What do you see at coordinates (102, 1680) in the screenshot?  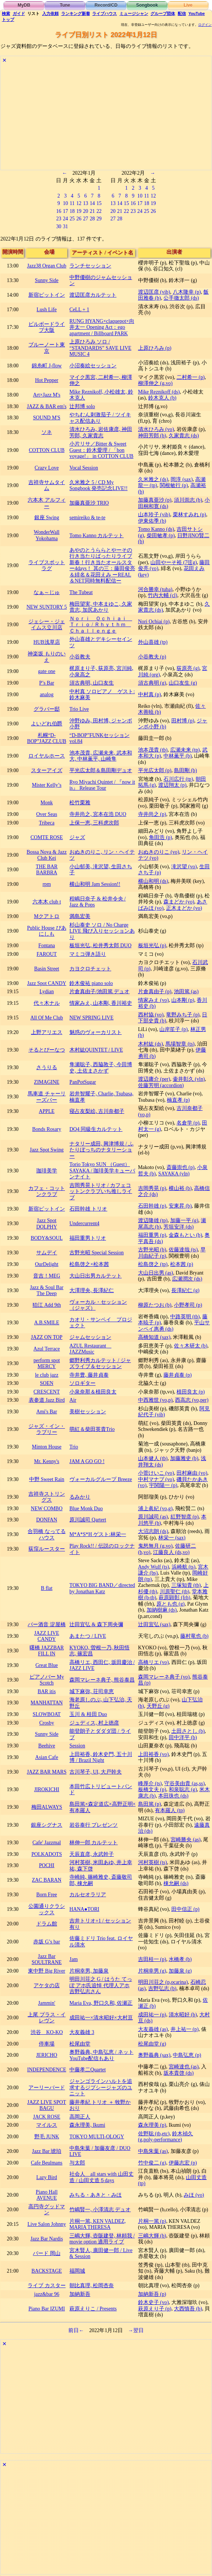 I see `森岡マレーネ典子, 熊谷泰昌` at bounding box center [102, 1680].